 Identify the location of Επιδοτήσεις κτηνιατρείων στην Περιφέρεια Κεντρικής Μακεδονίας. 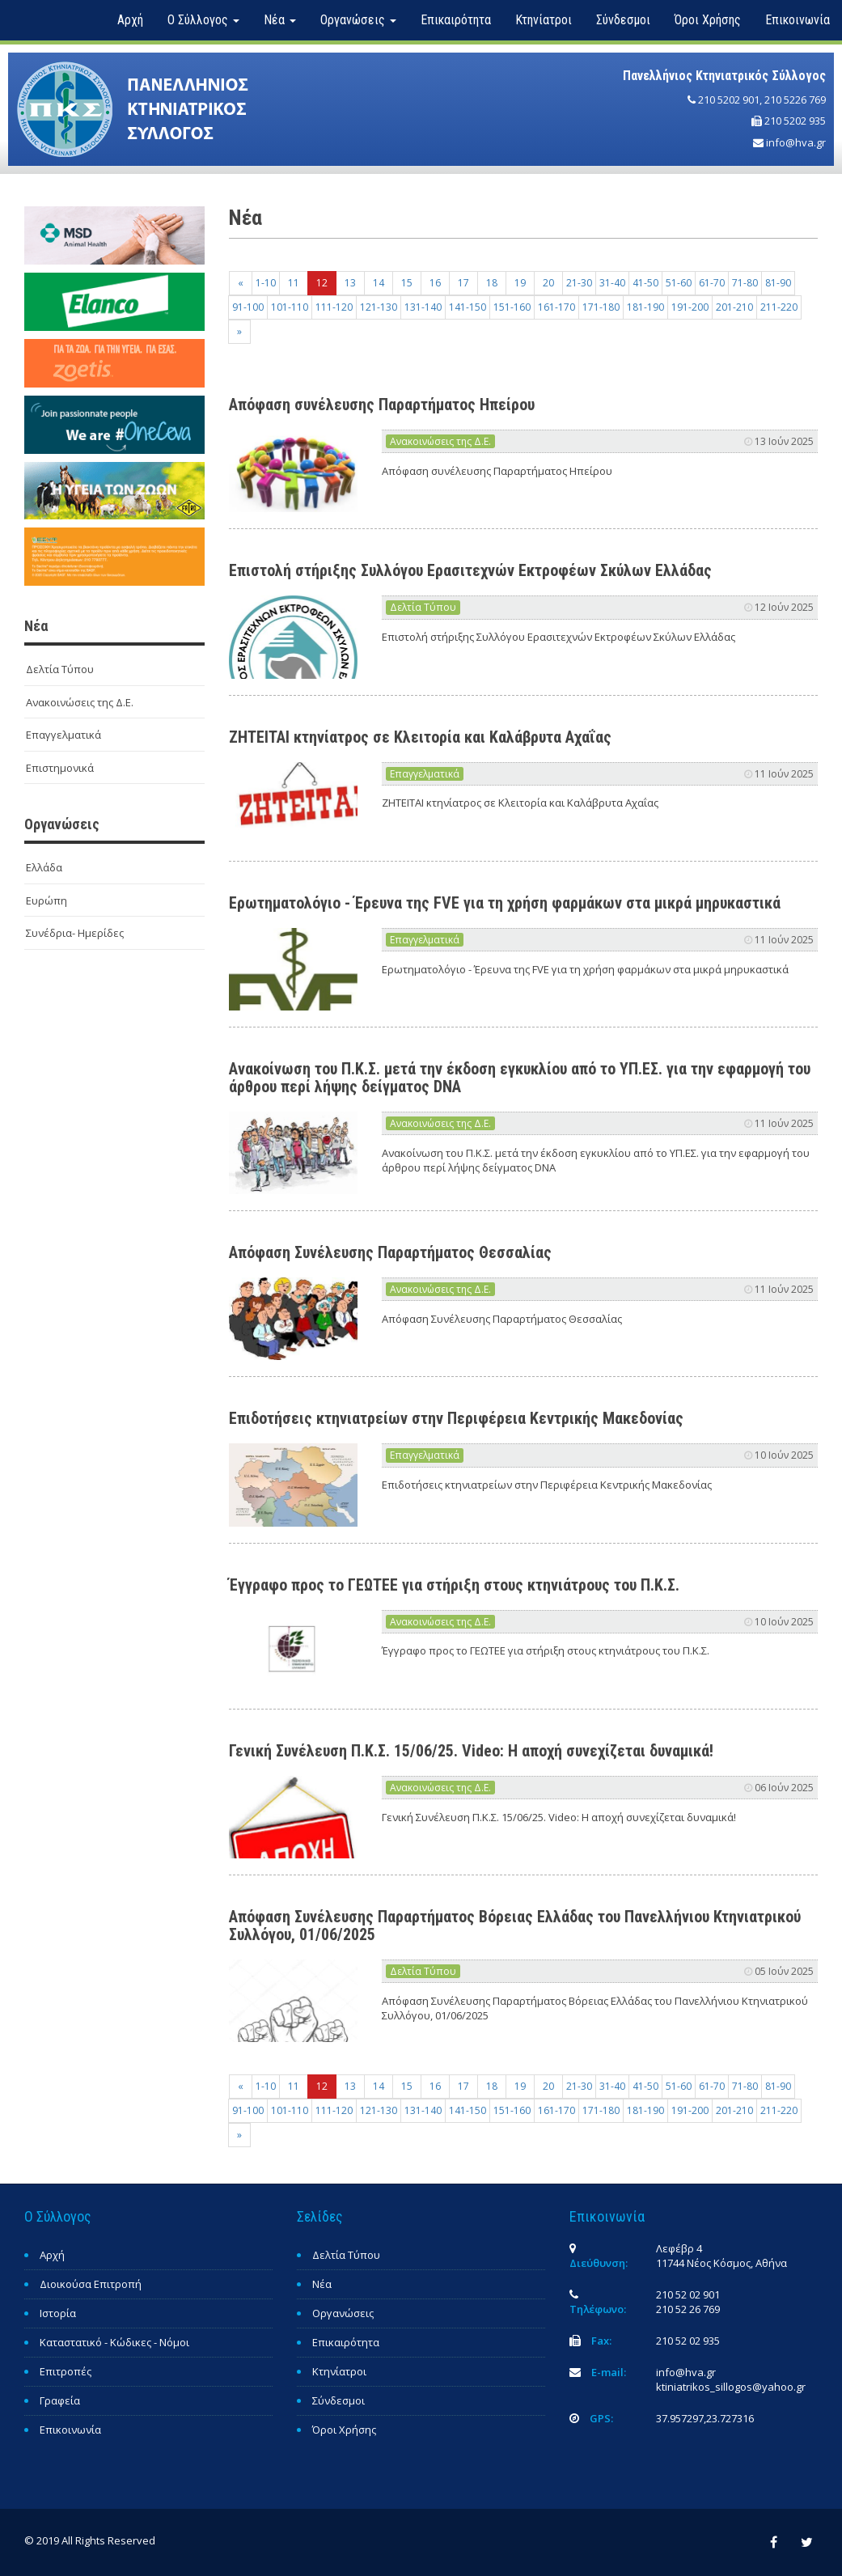
(456, 1418).